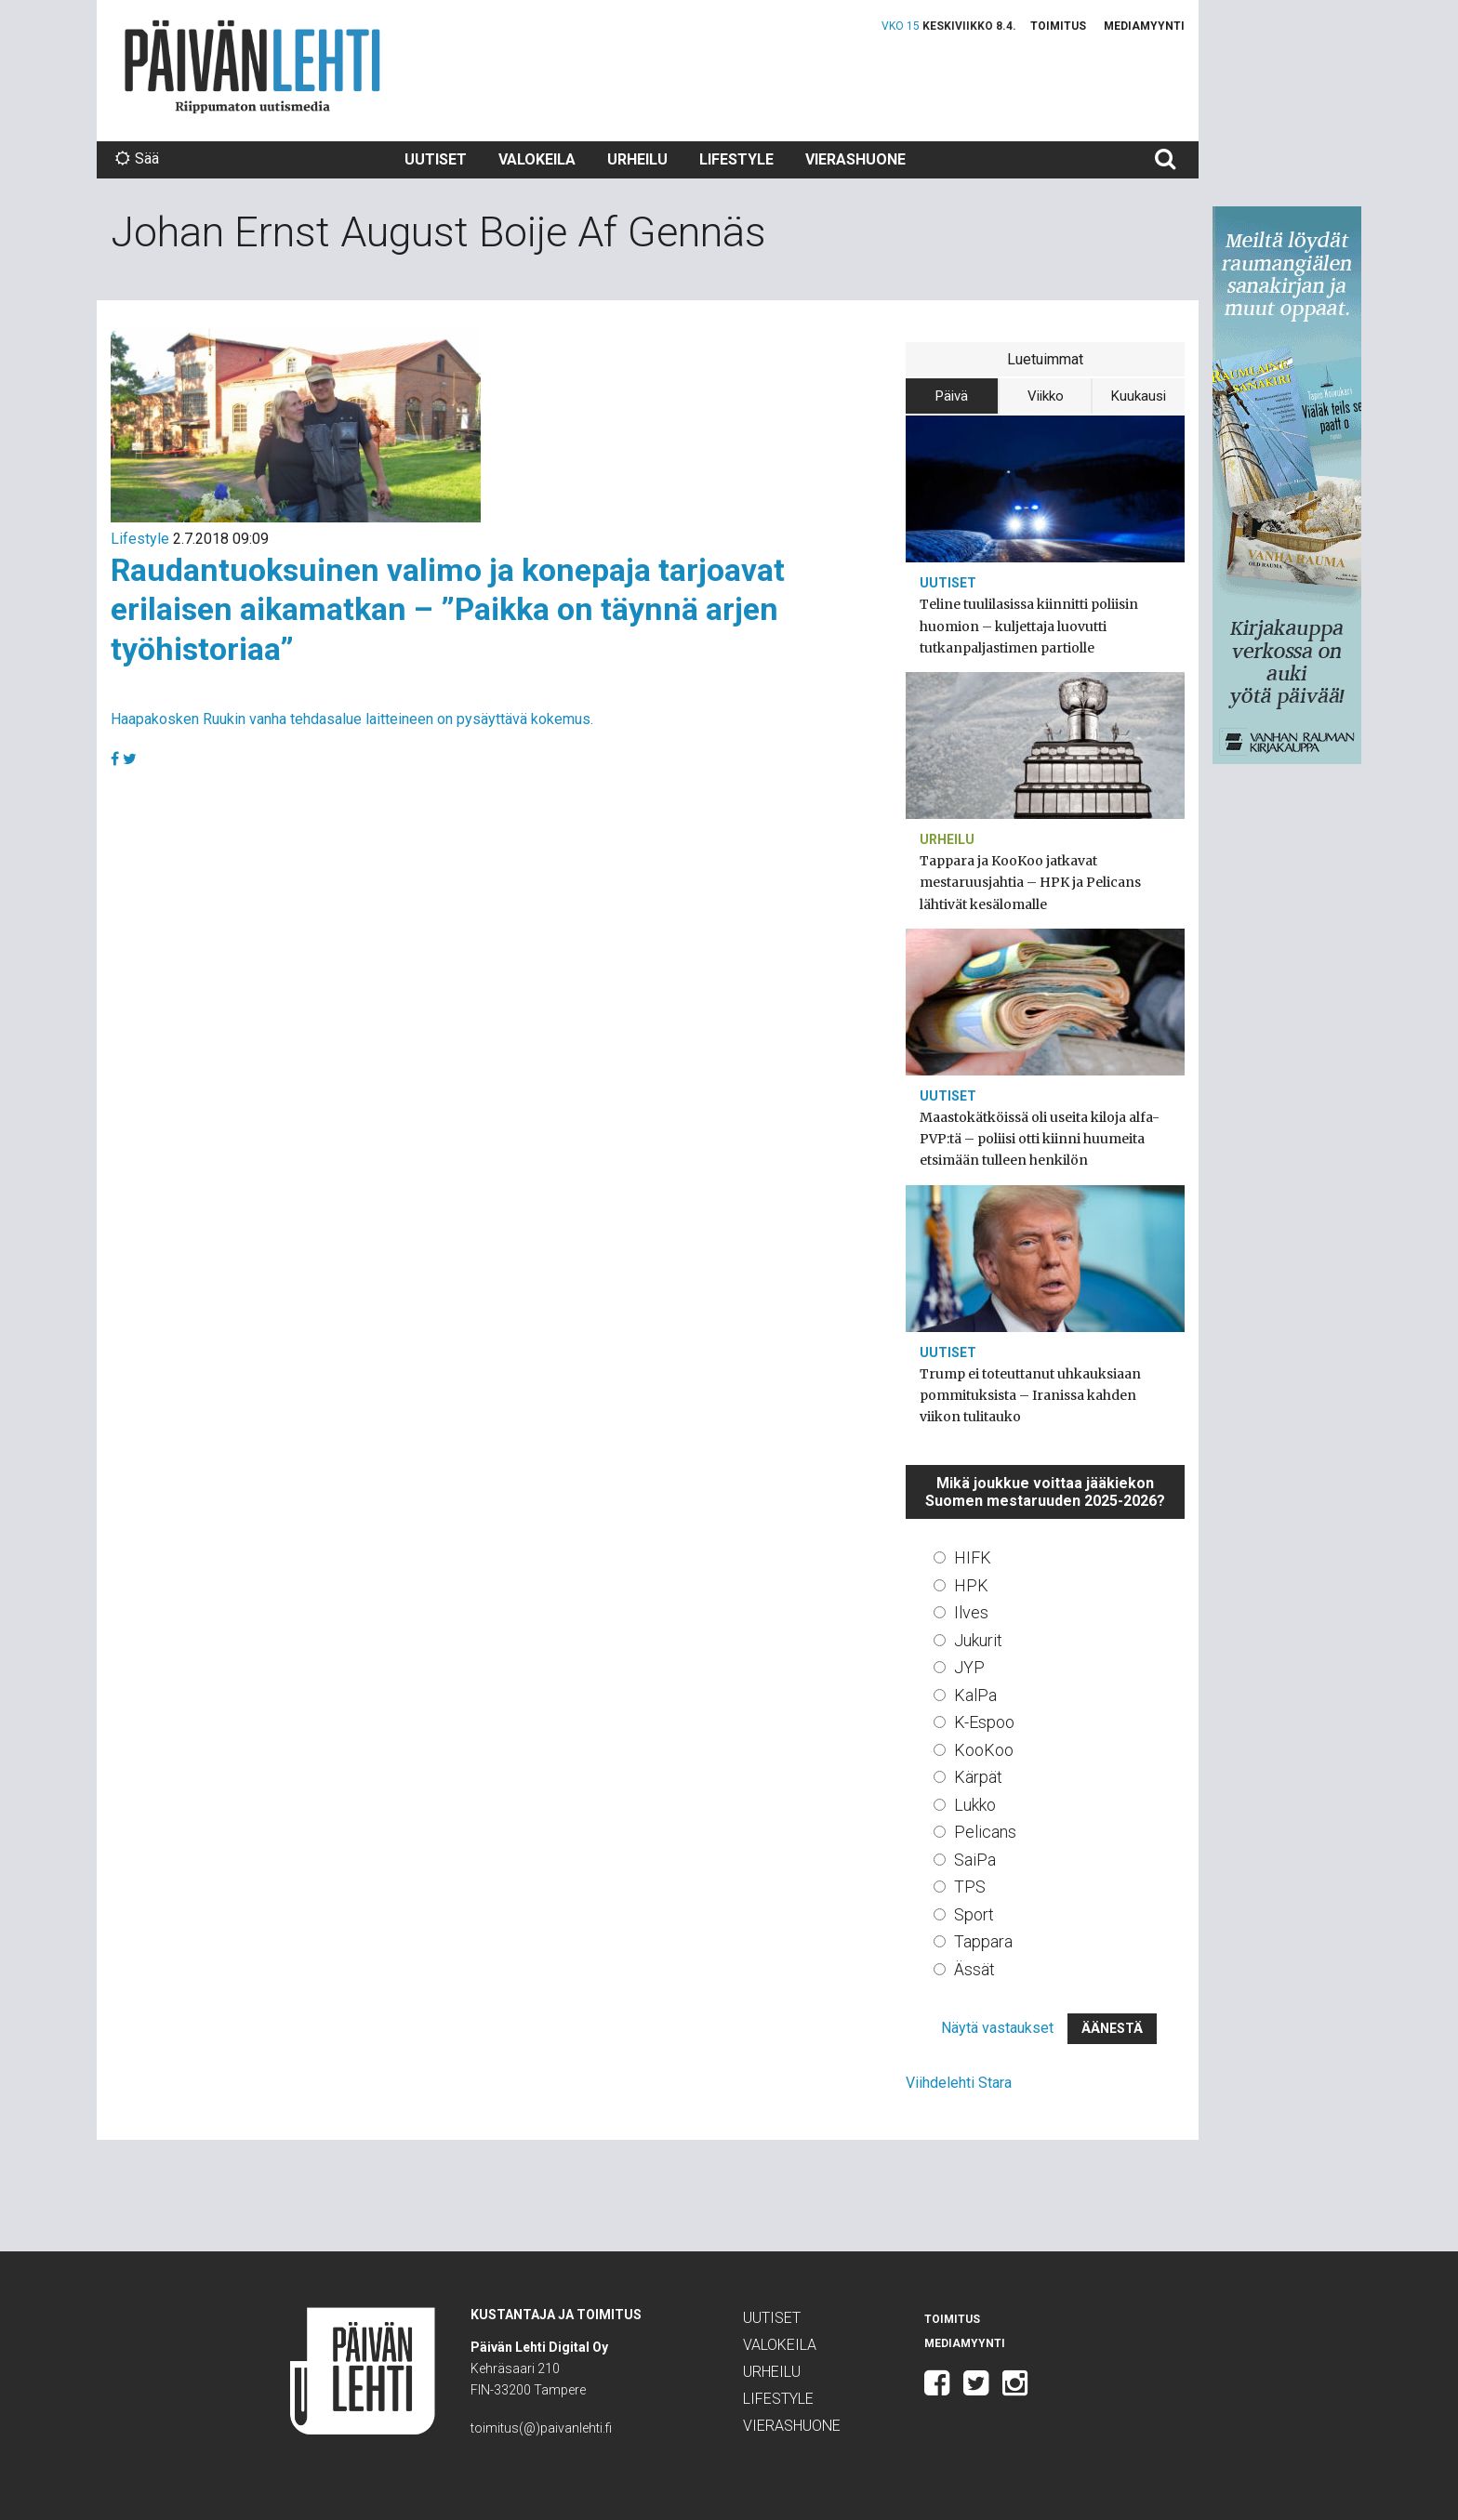 This screenshot has width=1458, height=2520. Describe the element at coordinates (974, 1969) in the screenshot. I see `Ässät` at that location.